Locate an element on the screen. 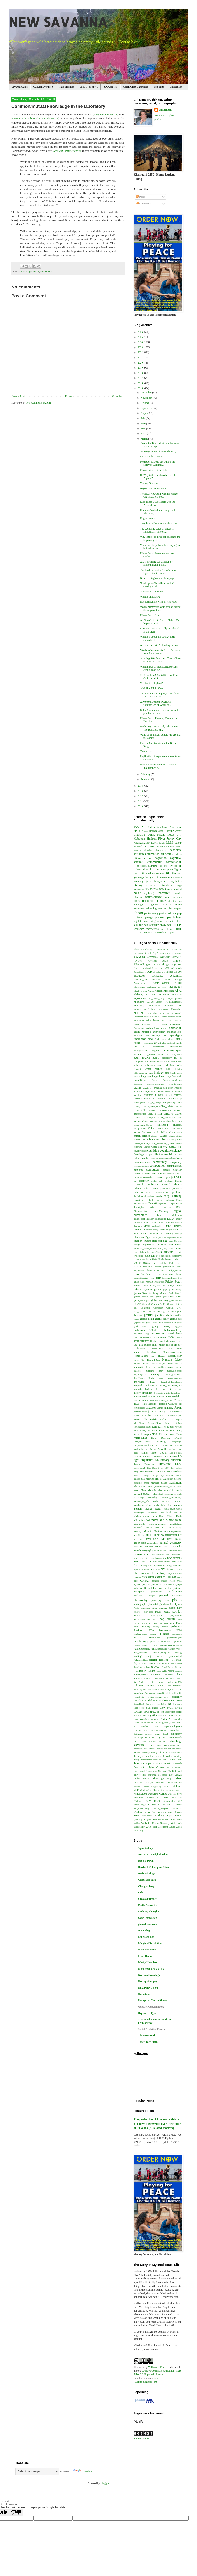 The image size is (197, 2576). Hollis_Robbins is located at coordinates (174, 1348).